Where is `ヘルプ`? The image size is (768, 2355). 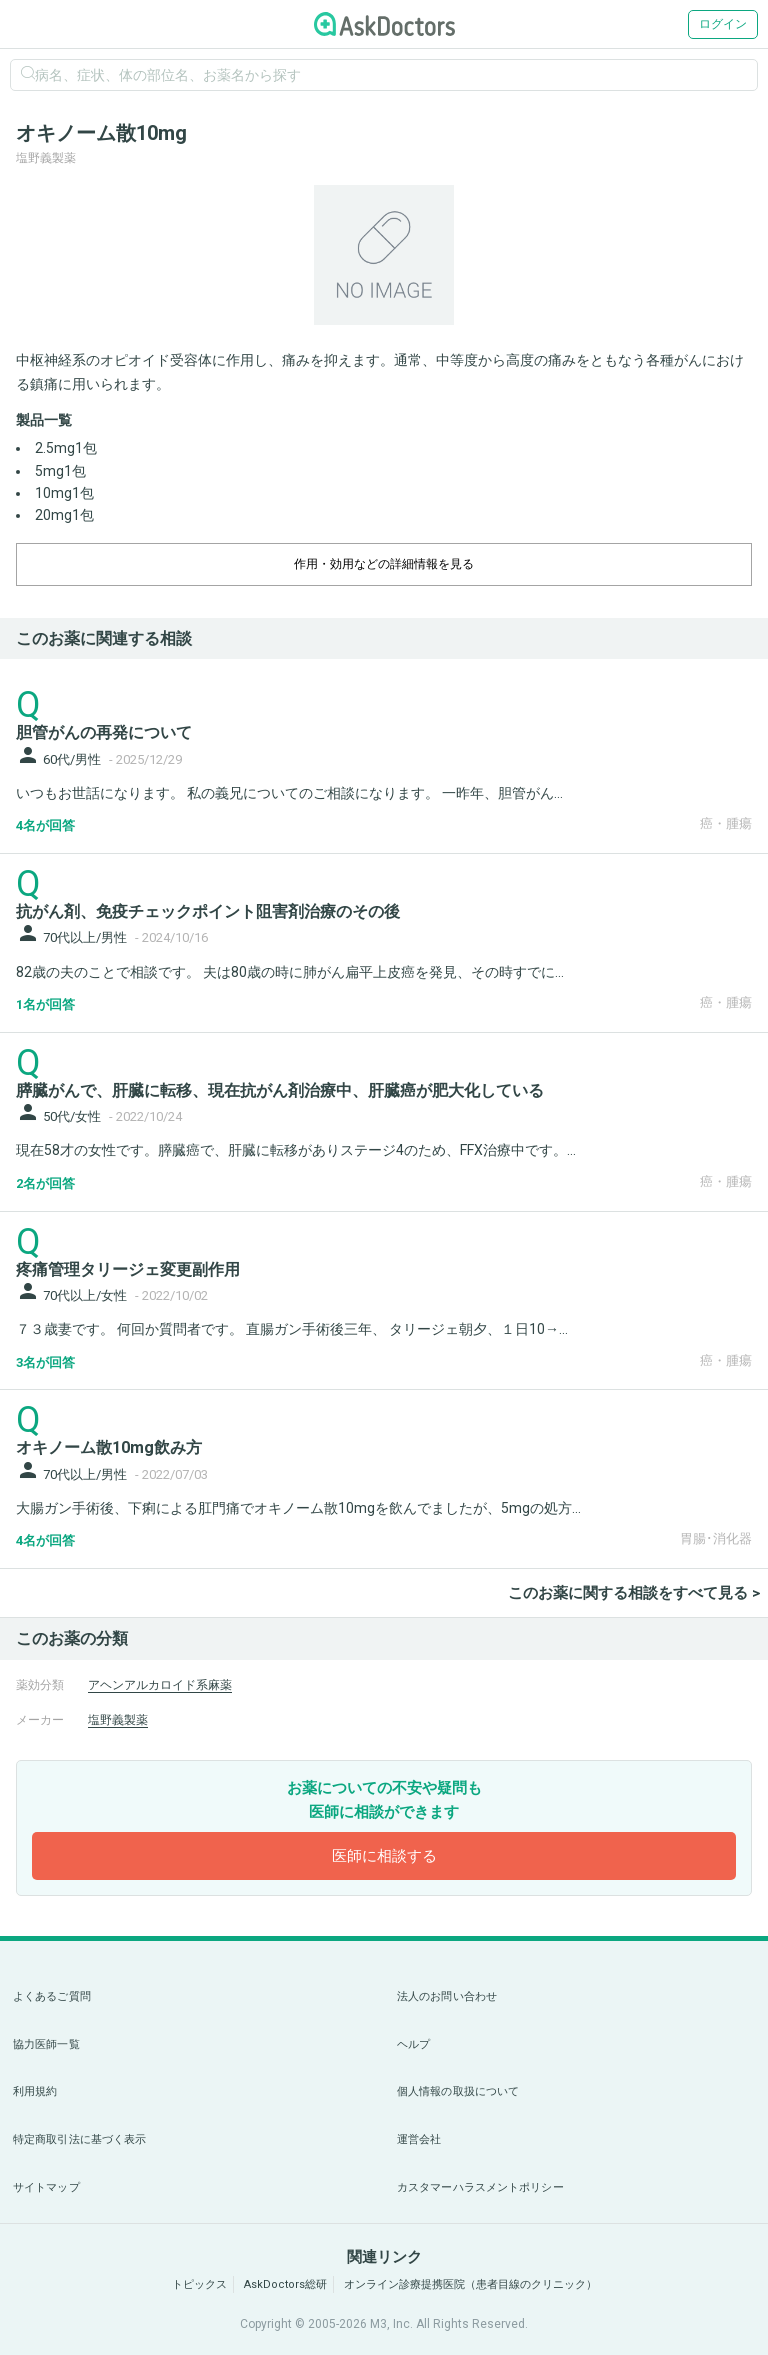
ヘルプ is located at coordinates (413, 2044).